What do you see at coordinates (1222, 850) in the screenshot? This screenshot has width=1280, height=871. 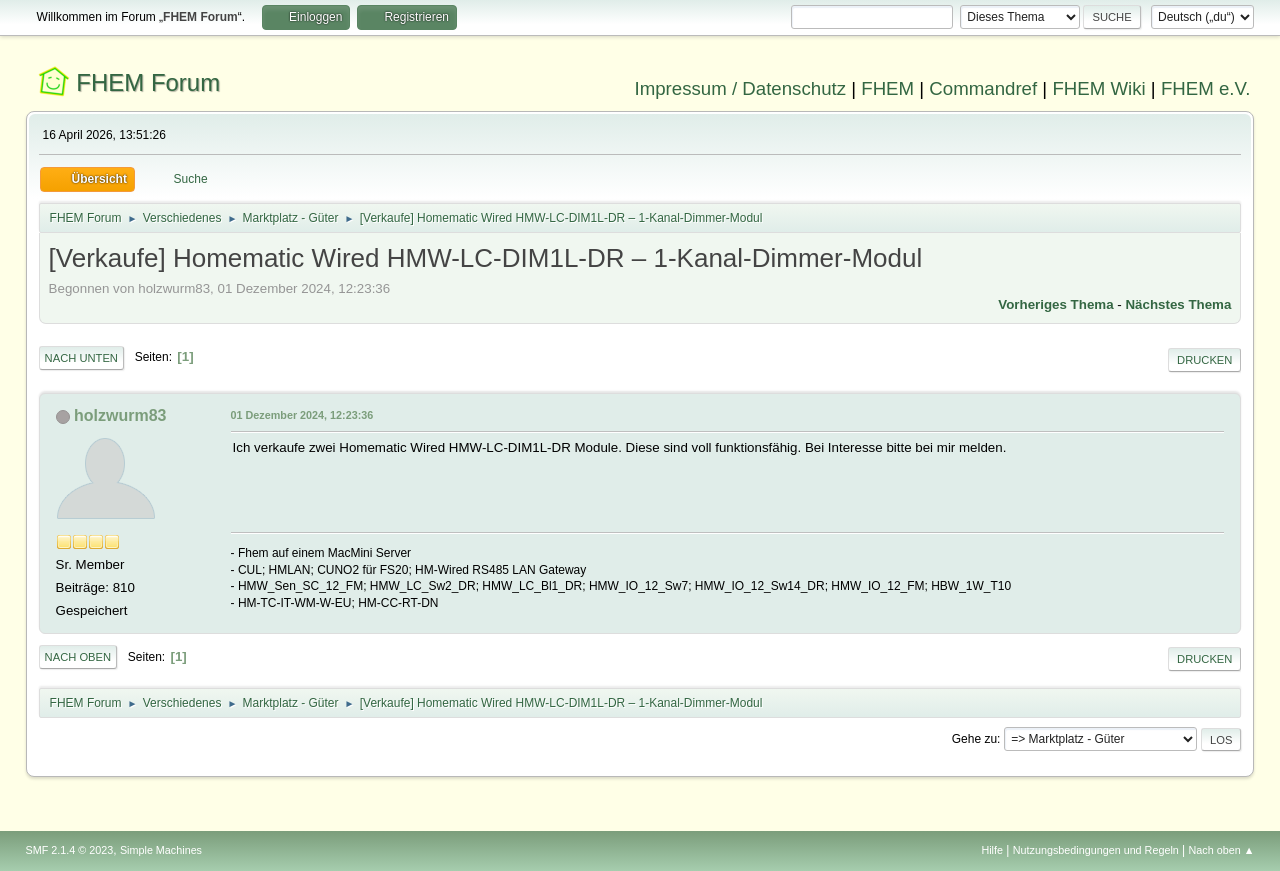 I see `Nach oben ▲` at bounding box center [1222, 850].